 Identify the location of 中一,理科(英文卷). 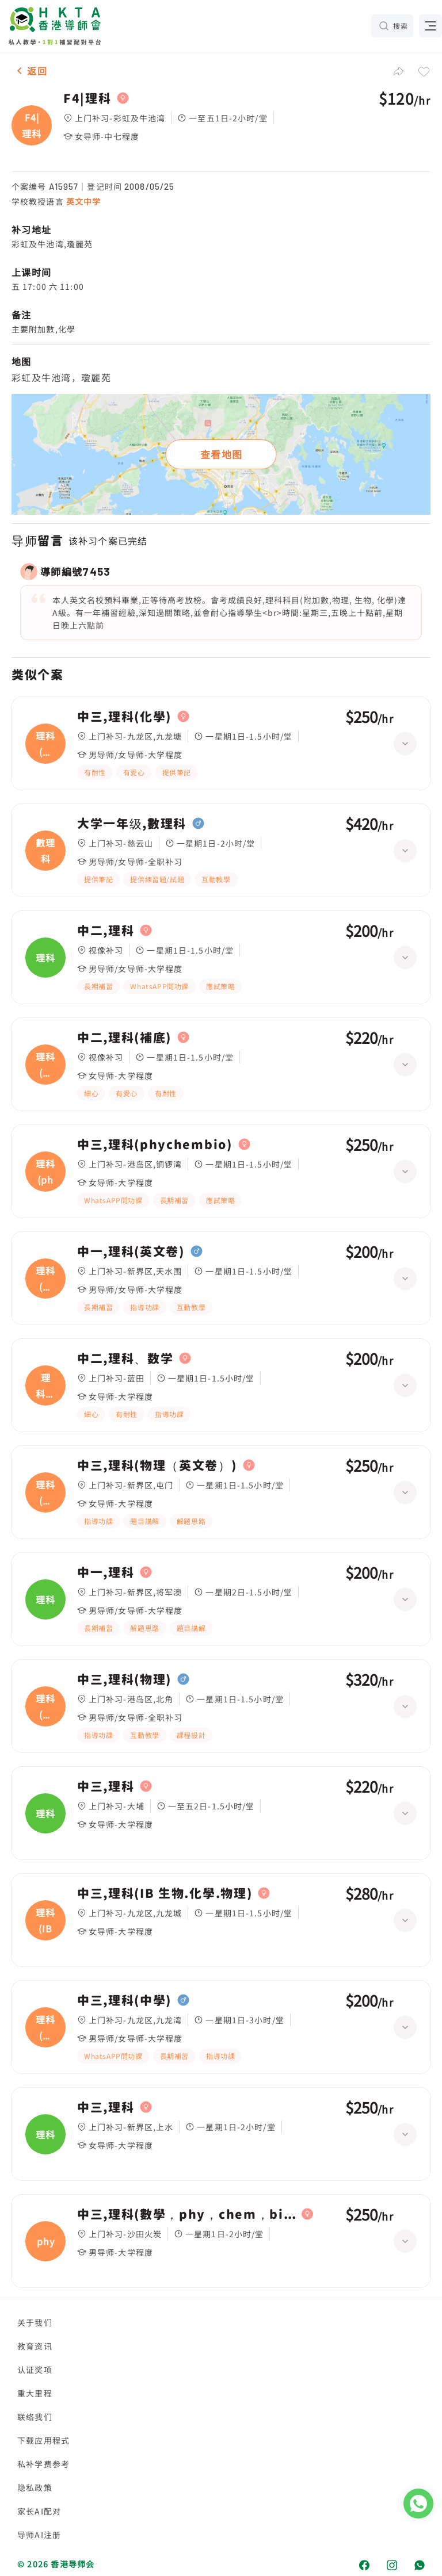
(131, 1251).